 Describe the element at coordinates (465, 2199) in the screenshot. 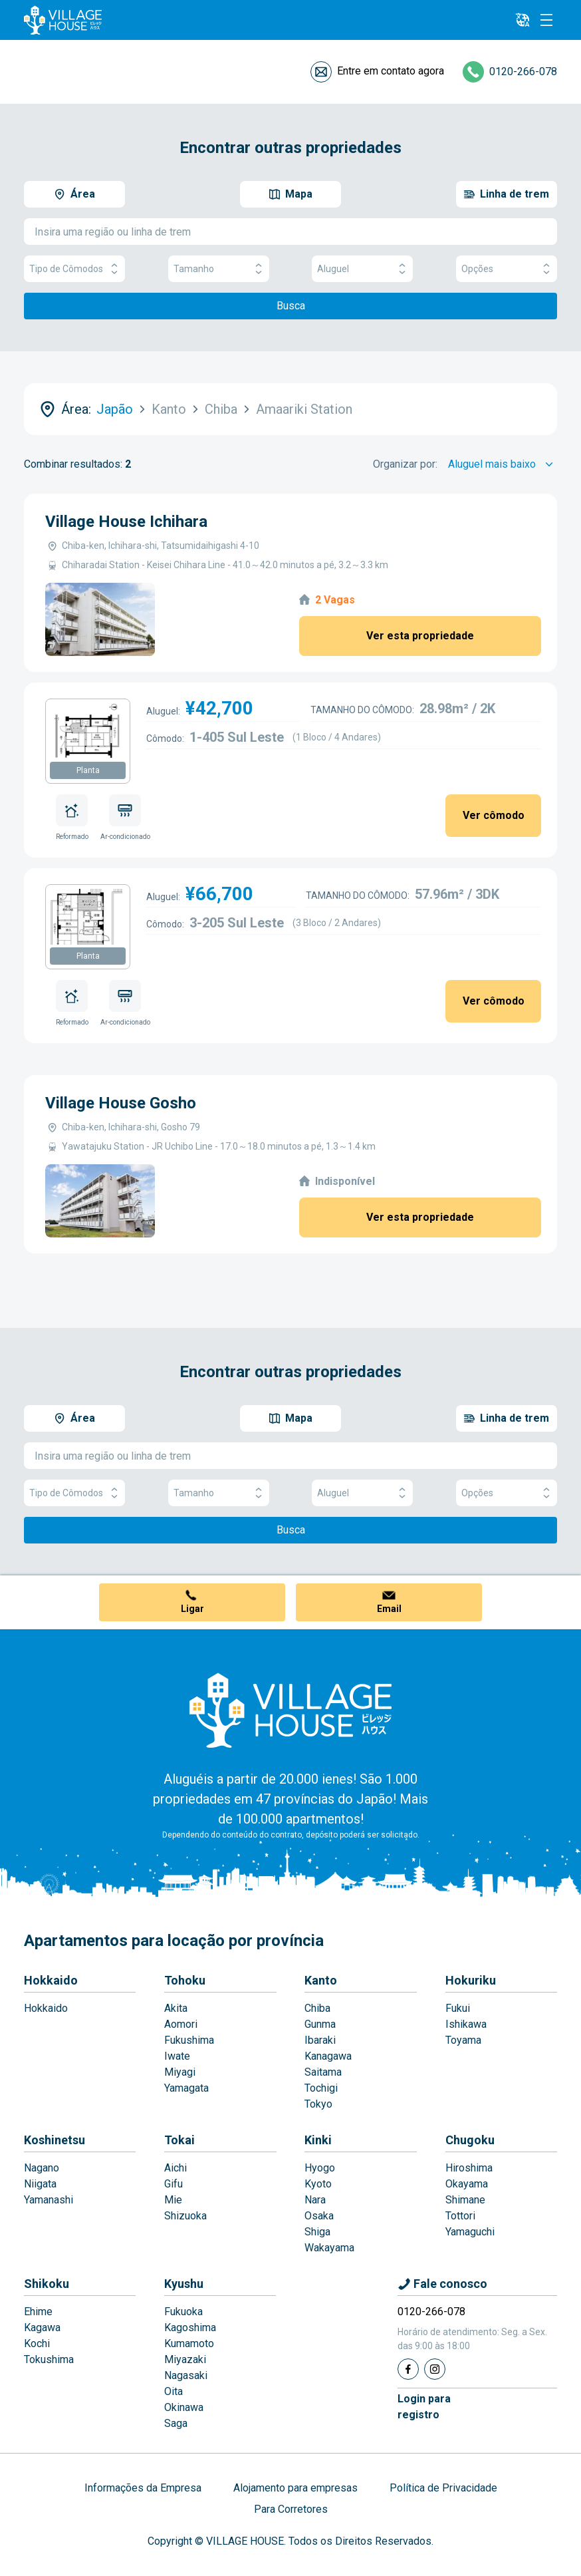

I see `Shimane` at that location.